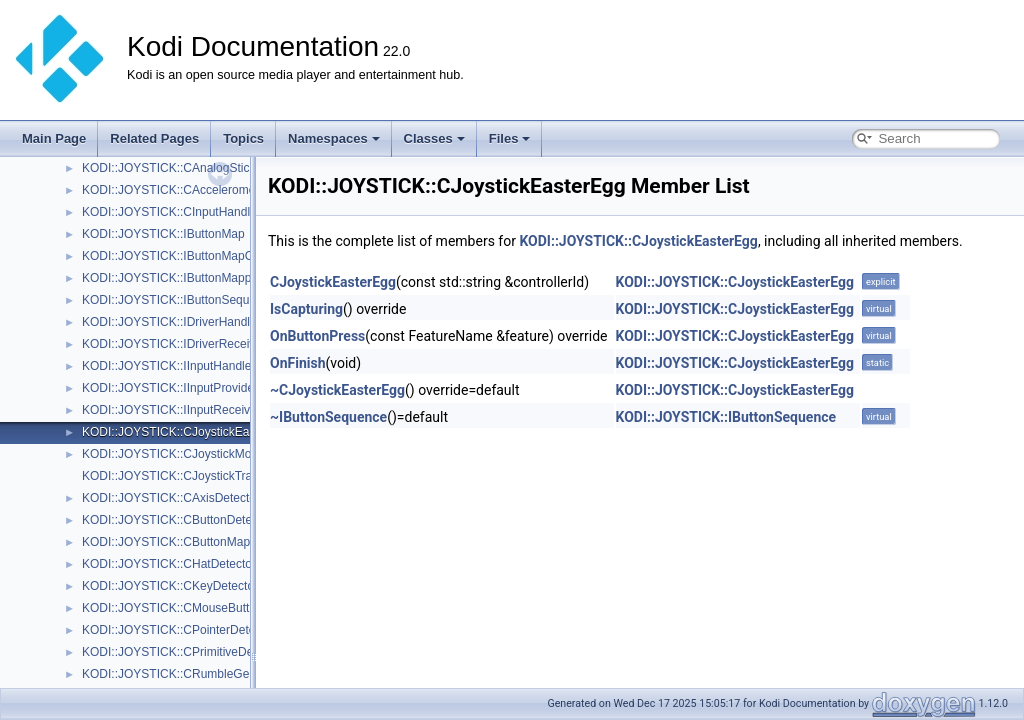 The height and width of the screenshot is (720, 1024). I want to click on KODI::JOYSTICK::CButtonMapping, so click(177, 542).